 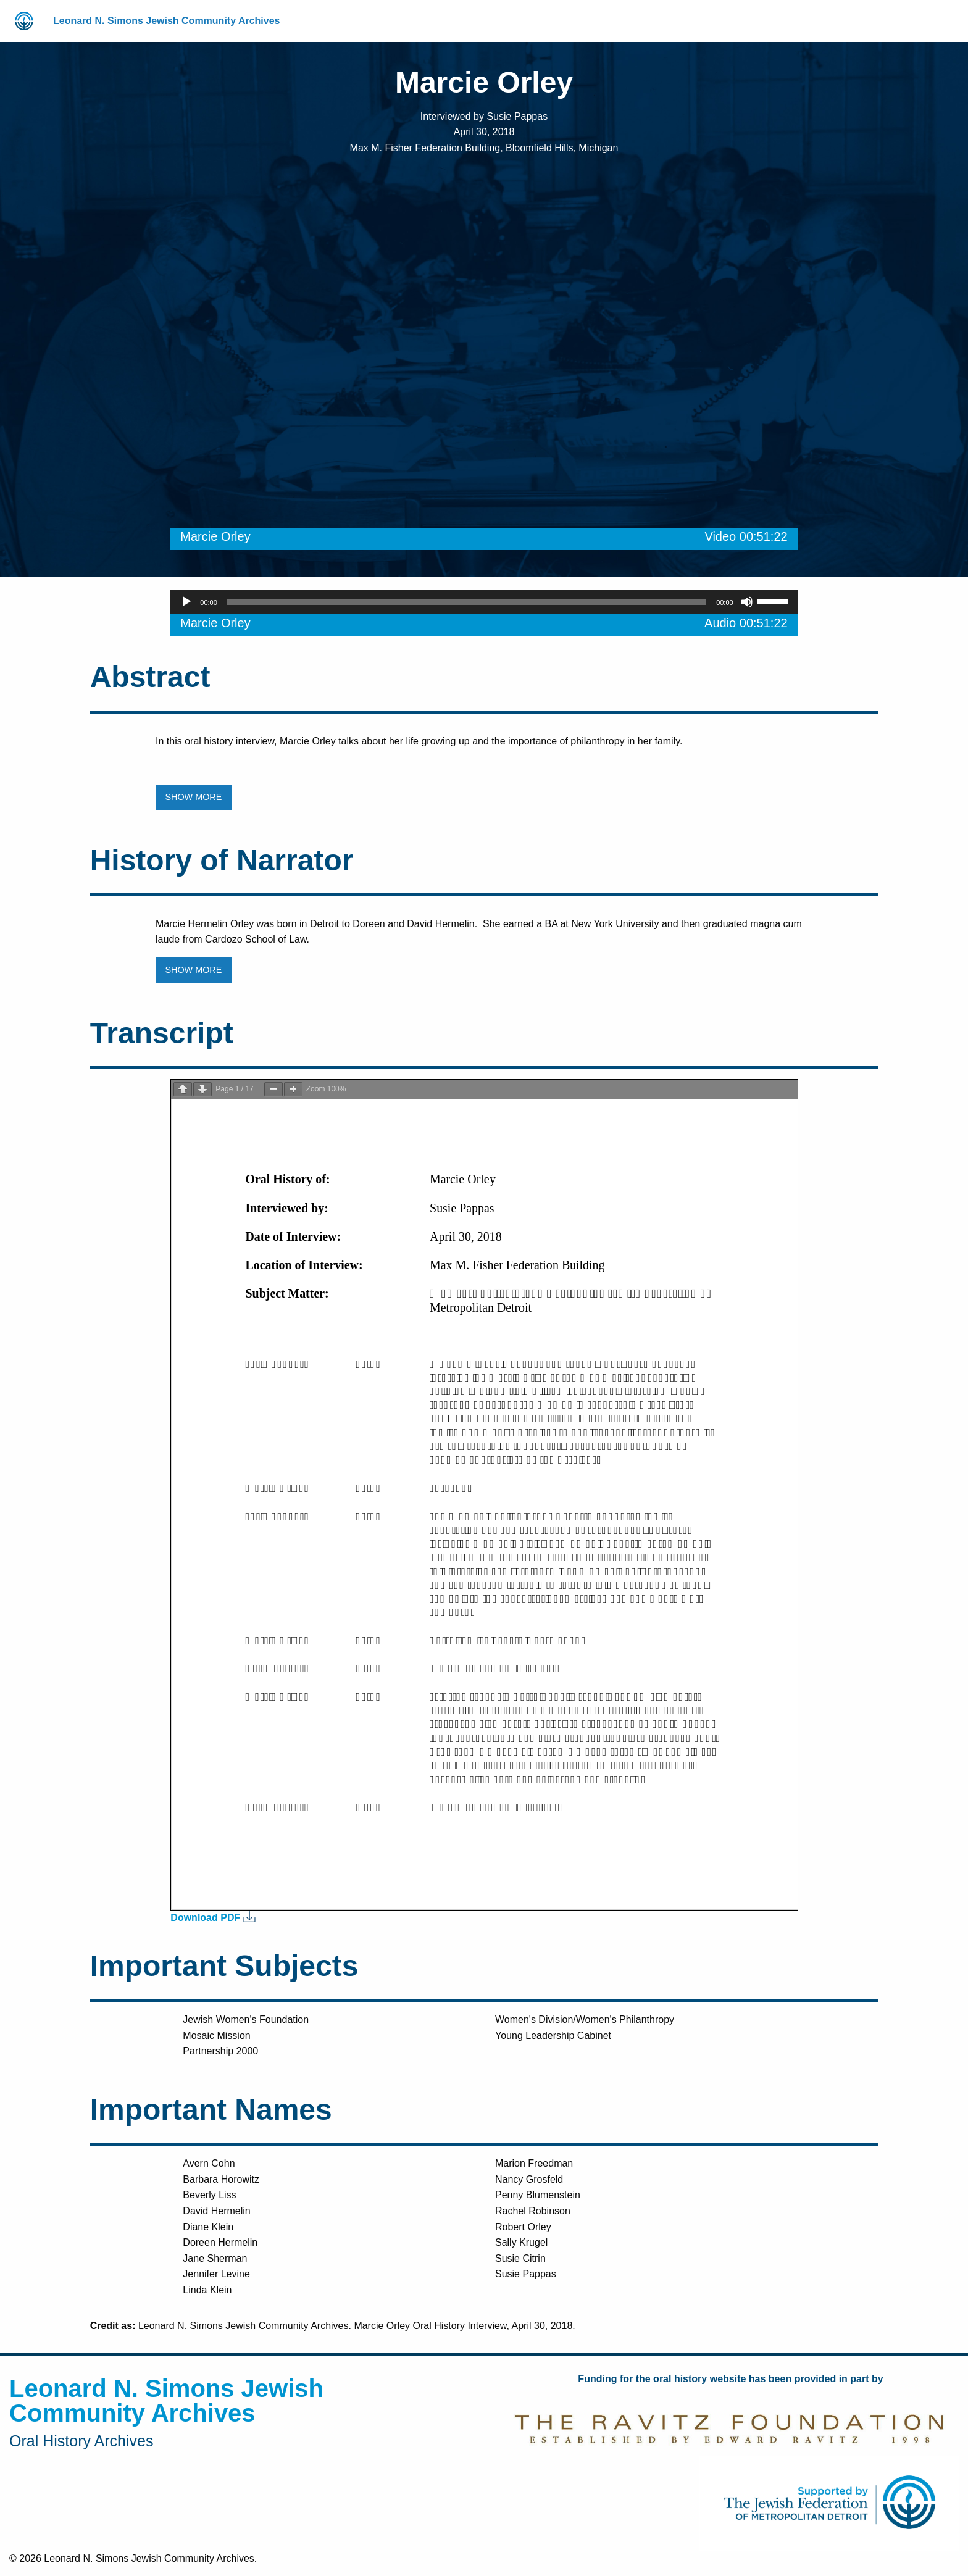 What do you see at coordinates (466, 602) in the screenshot?
I see `[slider]` at bounding box center [466, 602].